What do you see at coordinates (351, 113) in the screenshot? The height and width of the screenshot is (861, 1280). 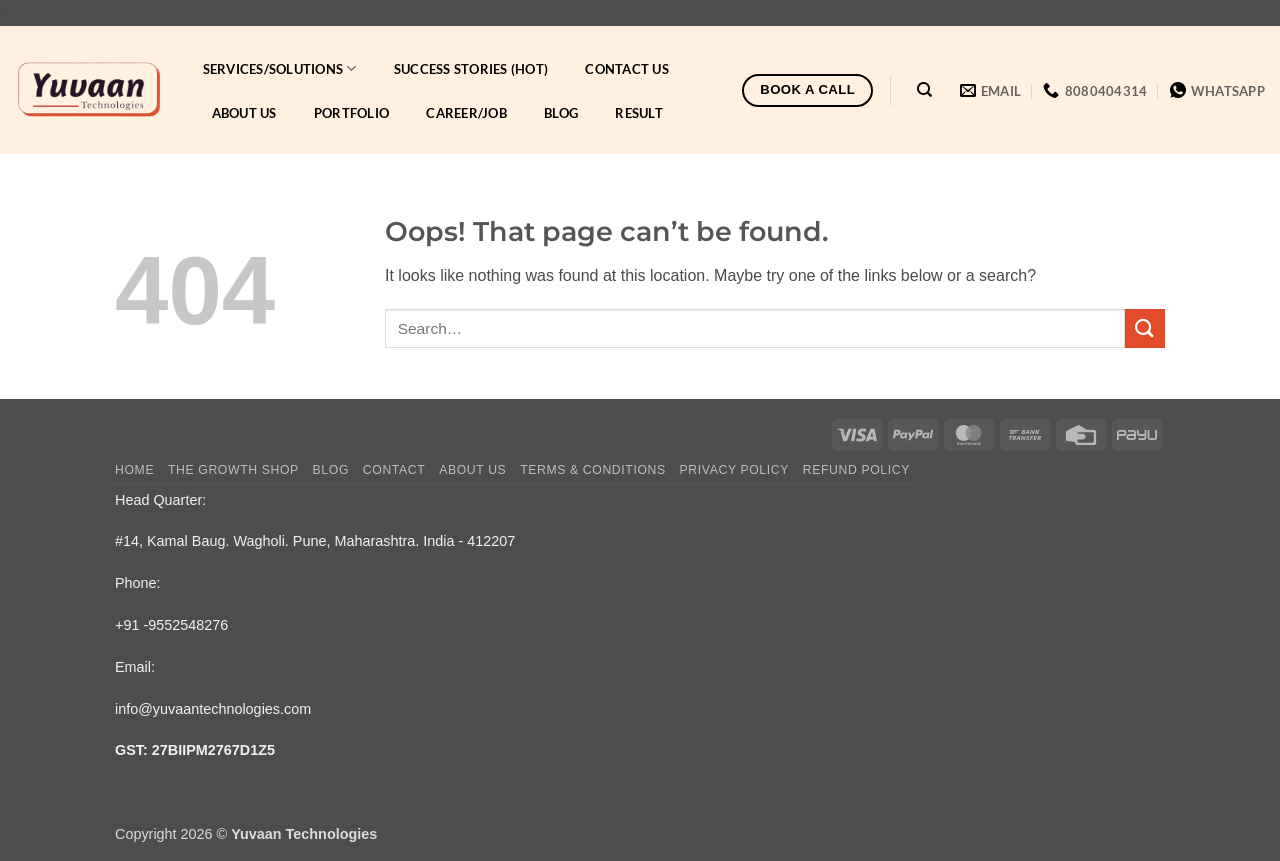 I see `Portfolio` at bounding box center [351, 113].